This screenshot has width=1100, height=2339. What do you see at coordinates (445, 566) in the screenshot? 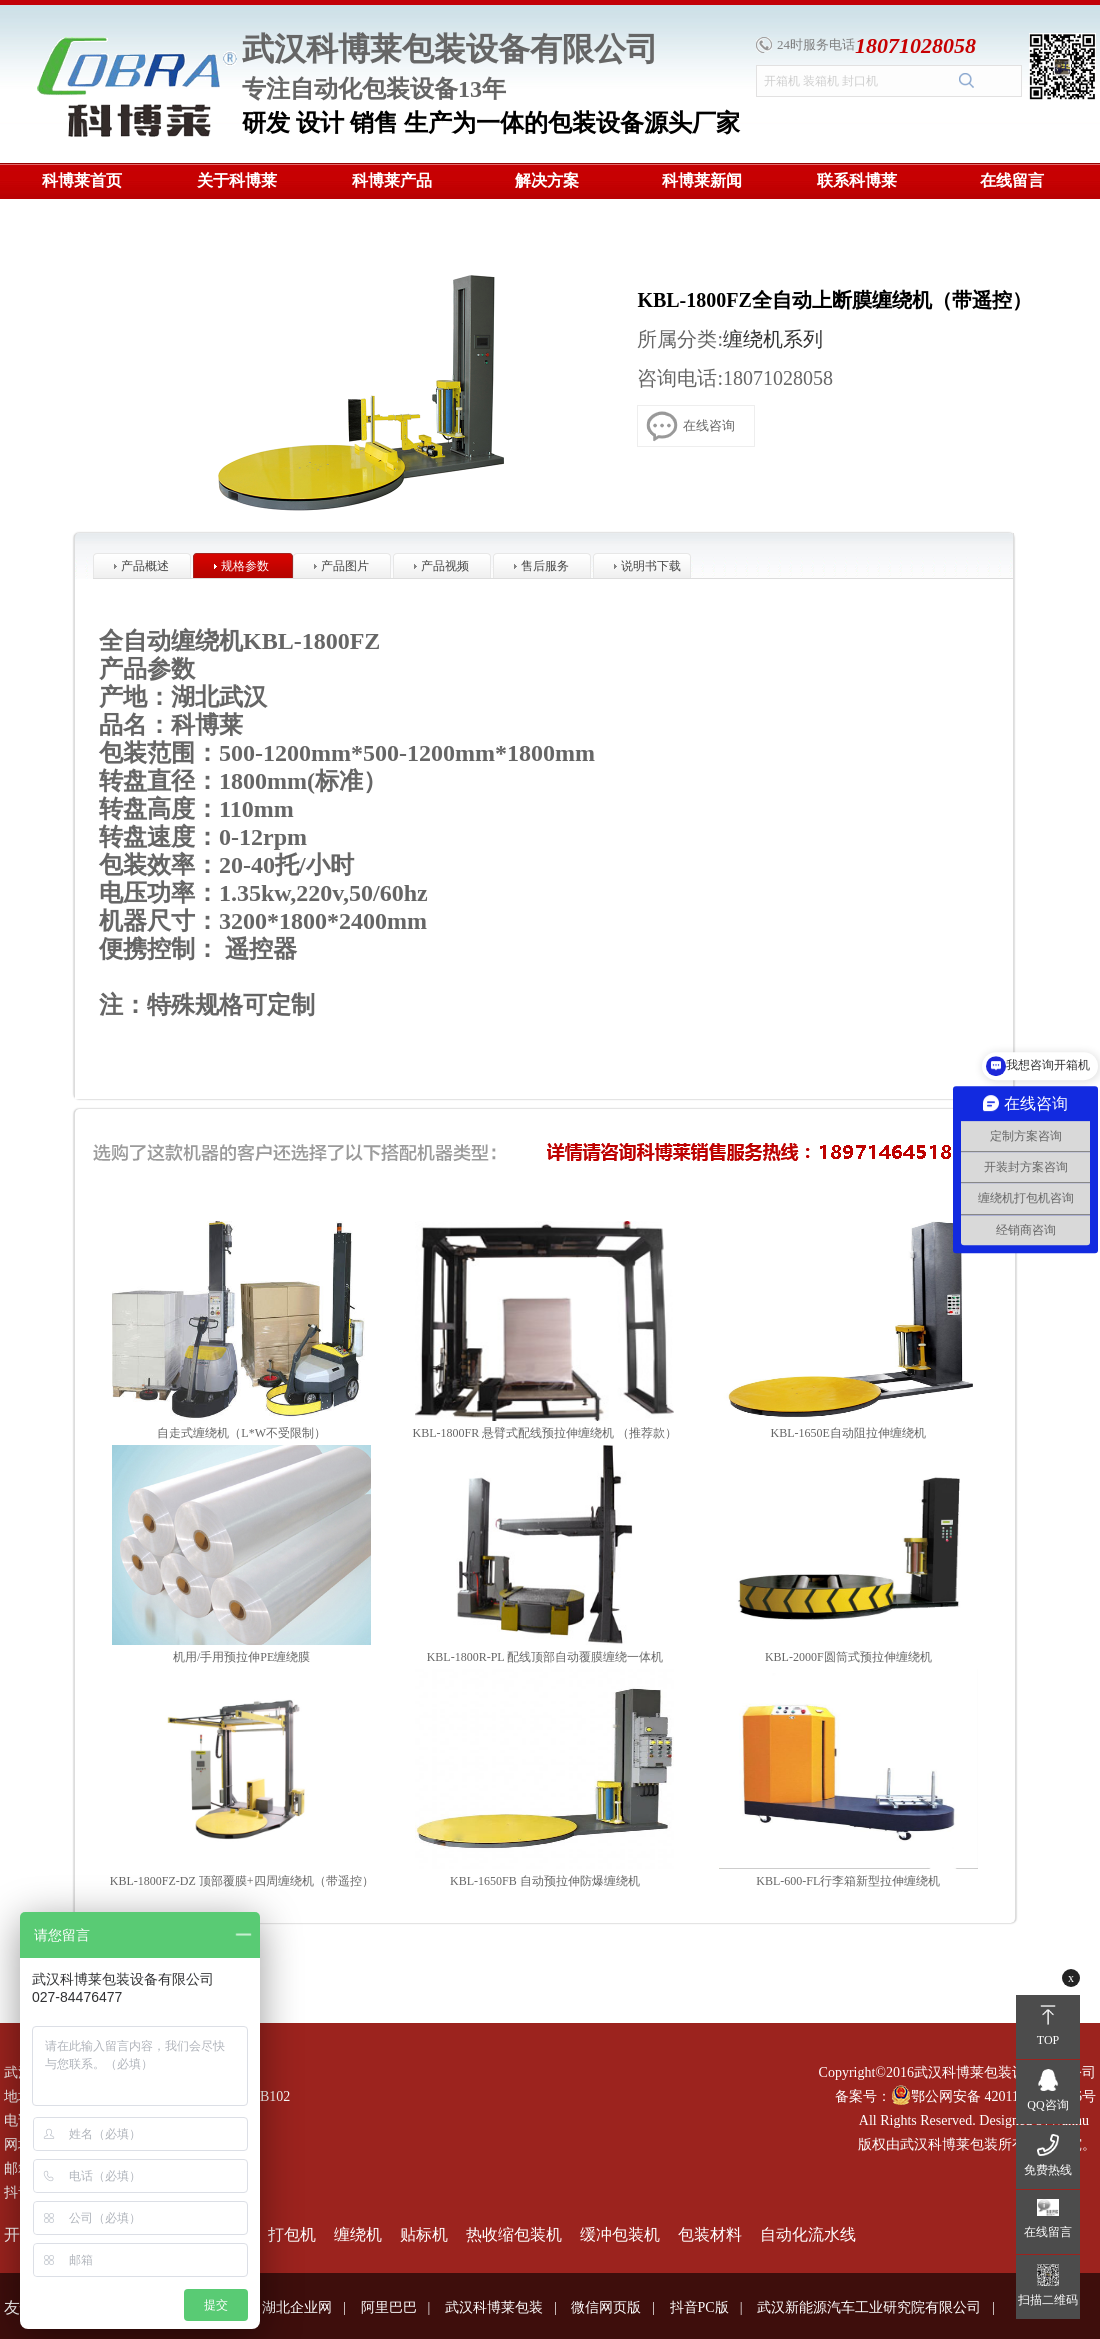
I see `产品视频` at bounding box center [445, 566].